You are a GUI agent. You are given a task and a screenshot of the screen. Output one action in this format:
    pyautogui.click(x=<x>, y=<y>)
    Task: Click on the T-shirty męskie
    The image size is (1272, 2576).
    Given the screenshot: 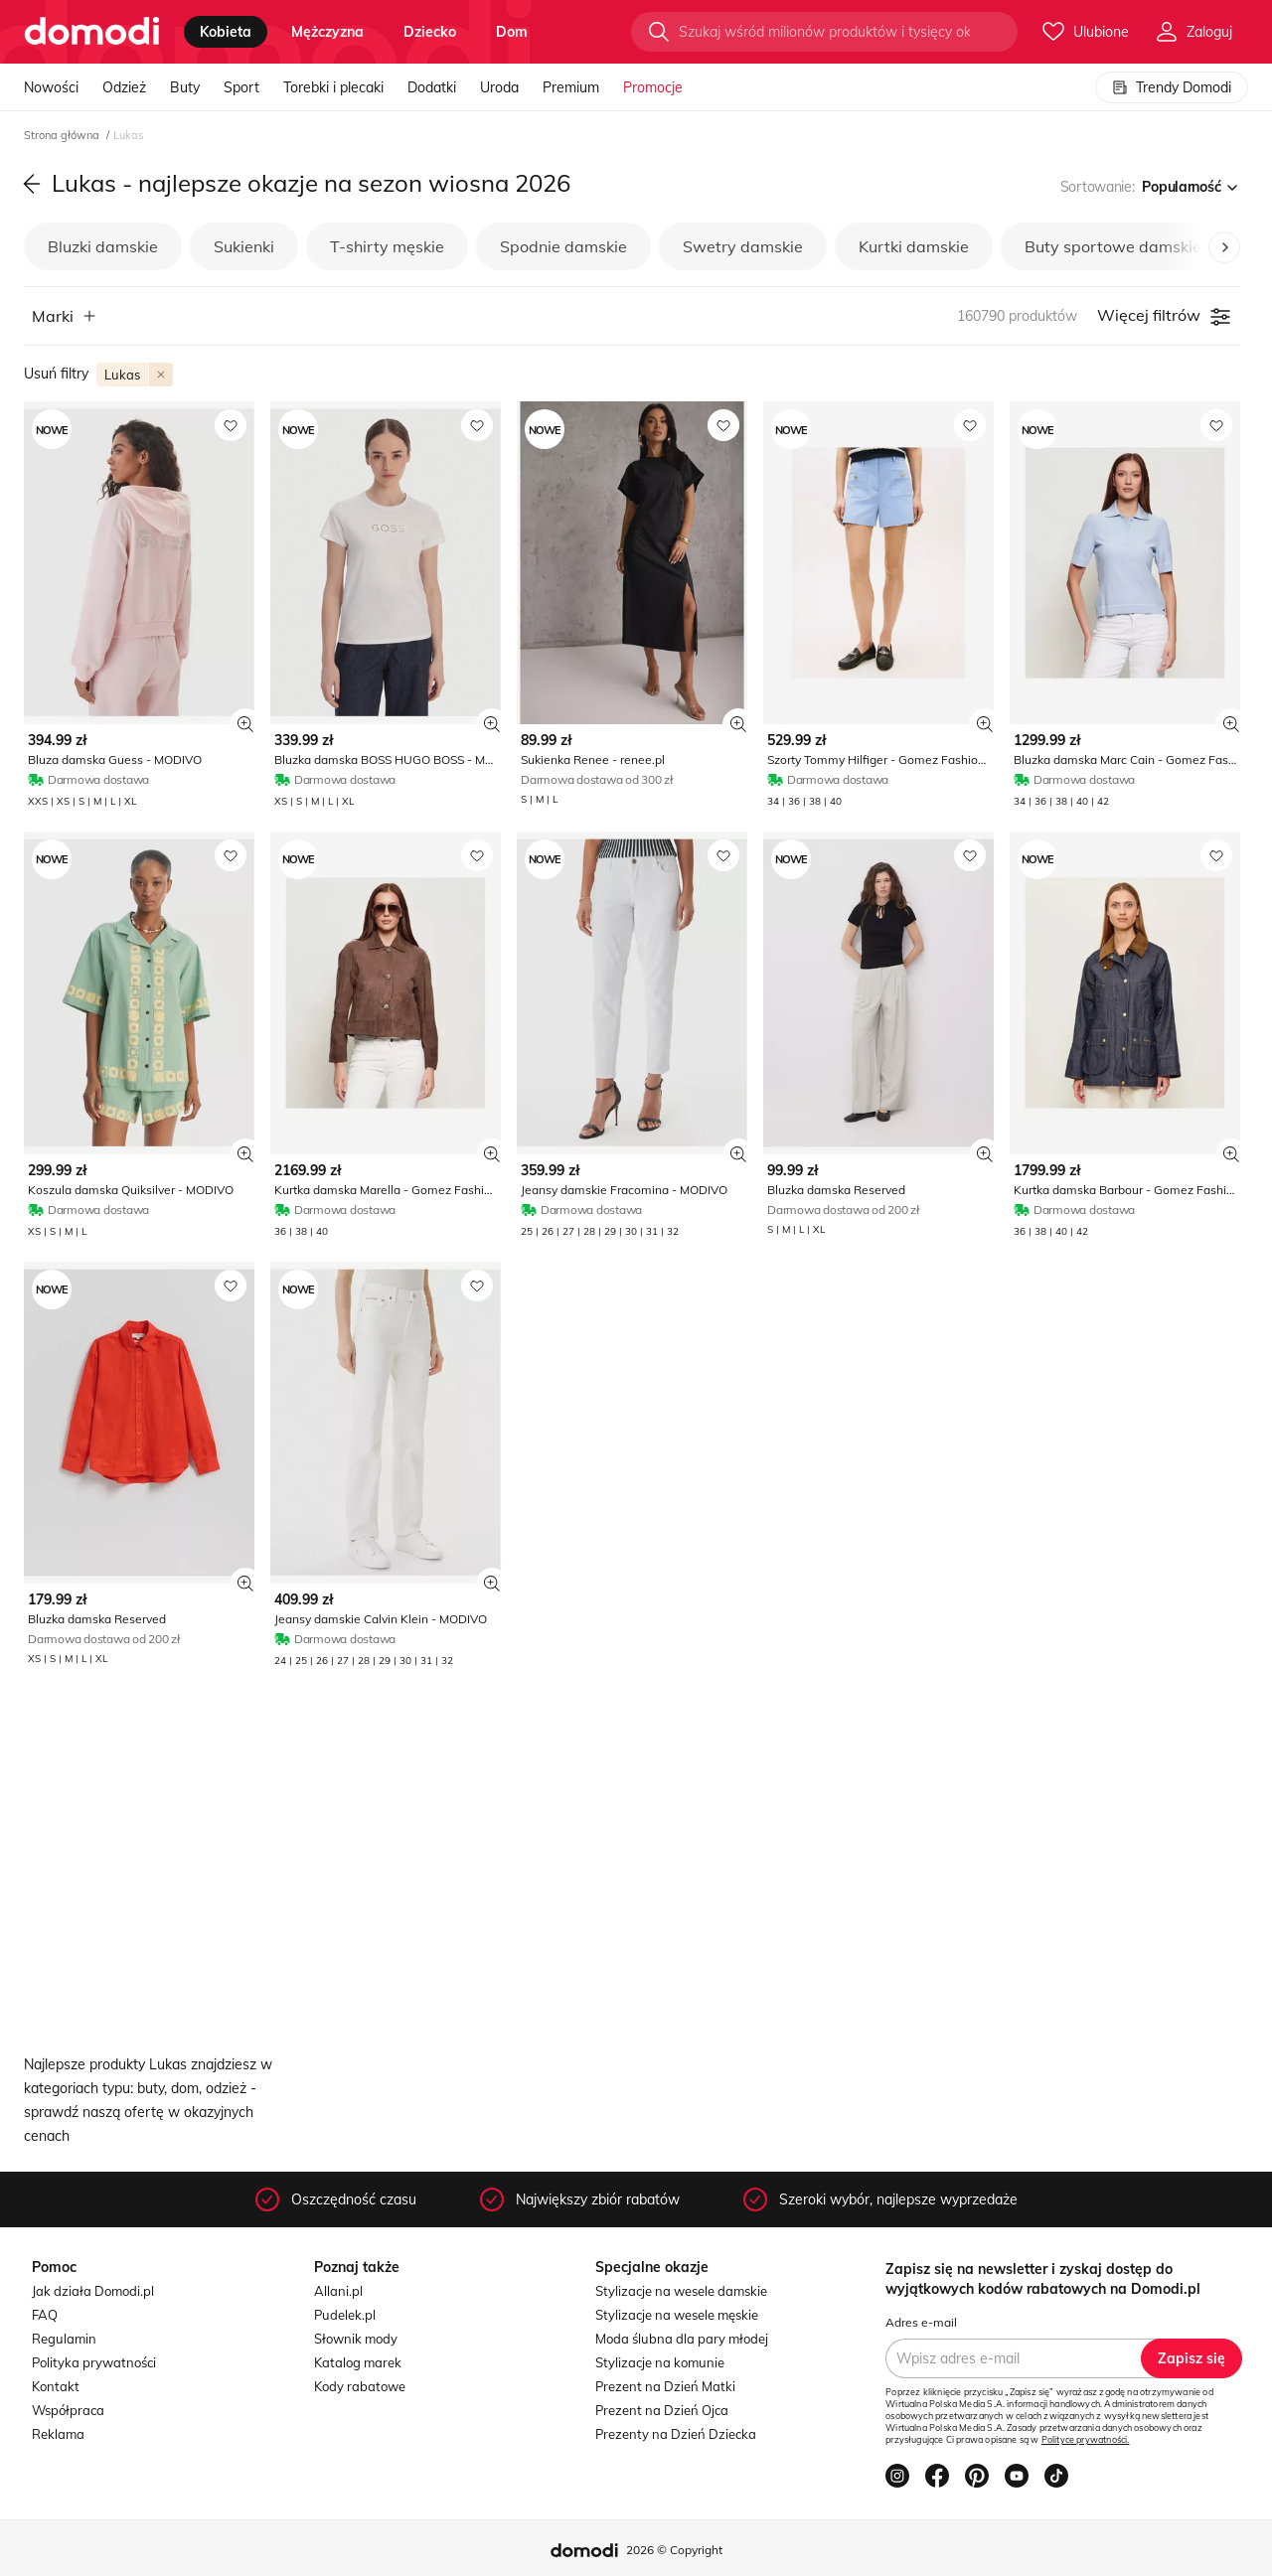 What is the action you would take?
    pyautogui.click(x=387, y=246)
    